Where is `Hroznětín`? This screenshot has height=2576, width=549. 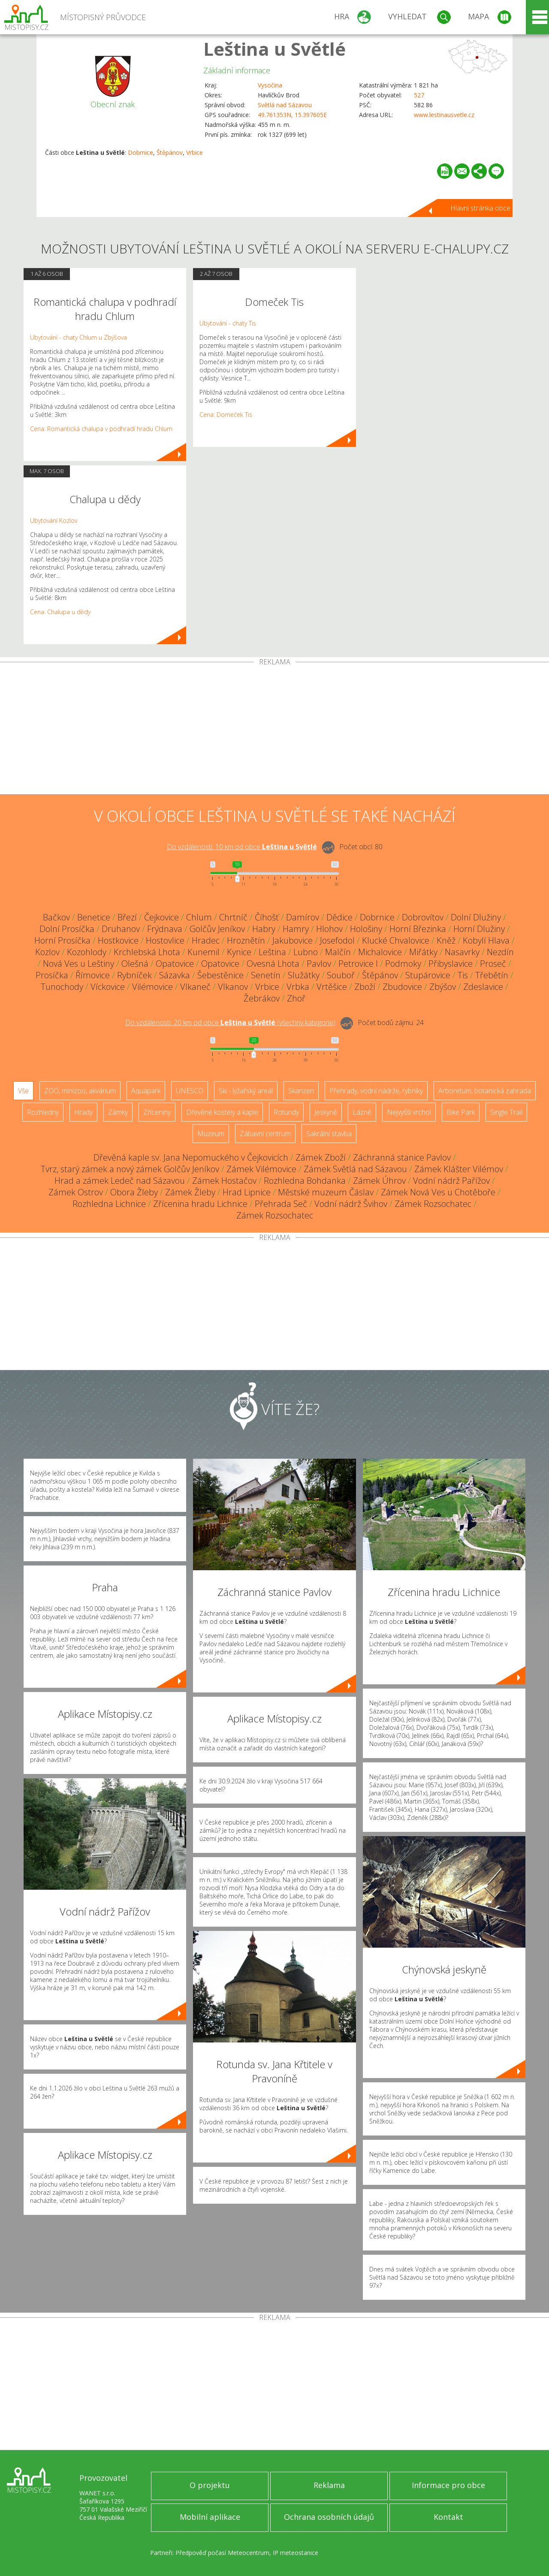
Hroznětín is located at coordinates (246, 940).